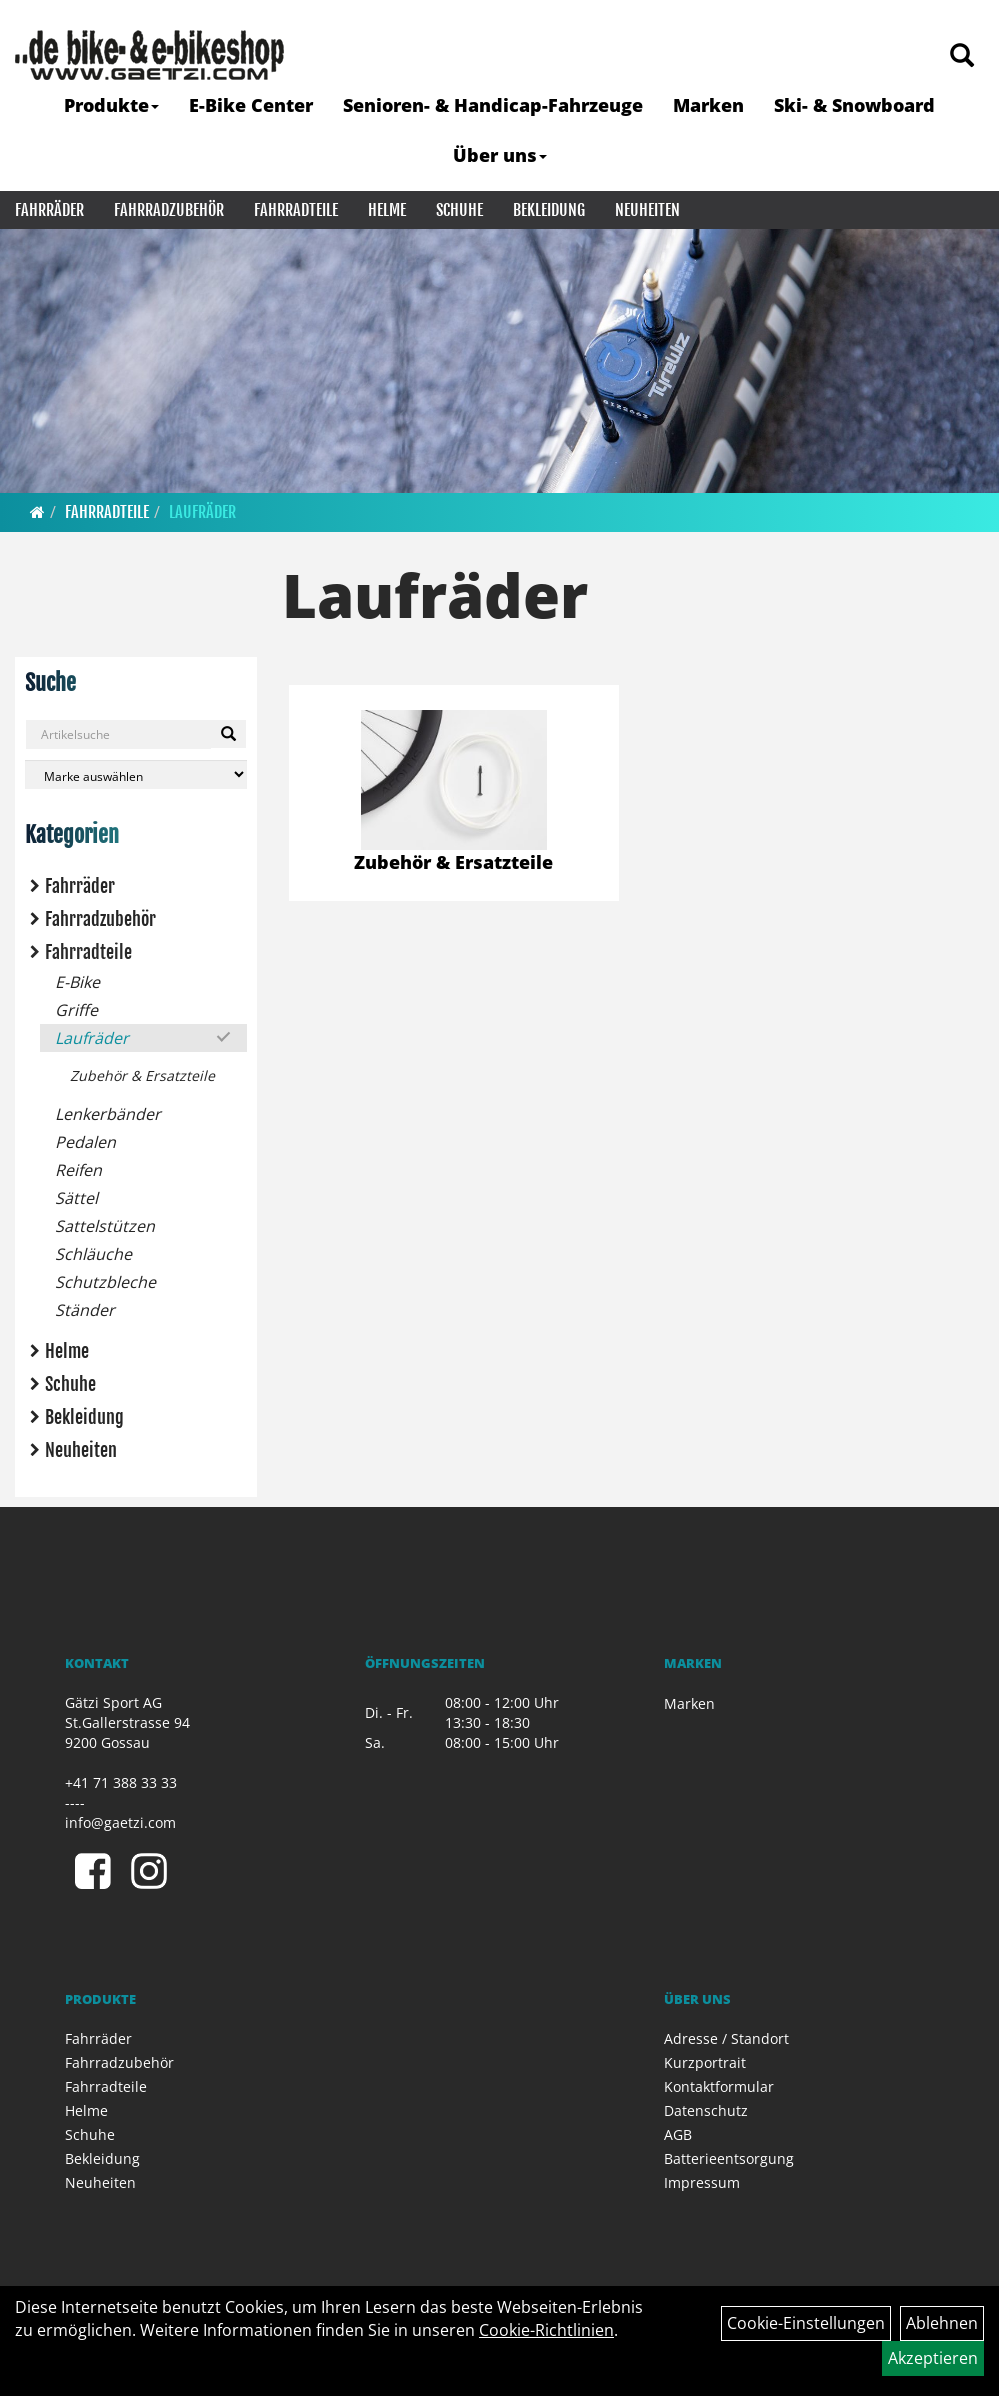 Image resolution: width=999 pixels, height=2396 pixels. Describe the element at coordinates (387, 210) in the screenshot. I see `Helme` at that location.